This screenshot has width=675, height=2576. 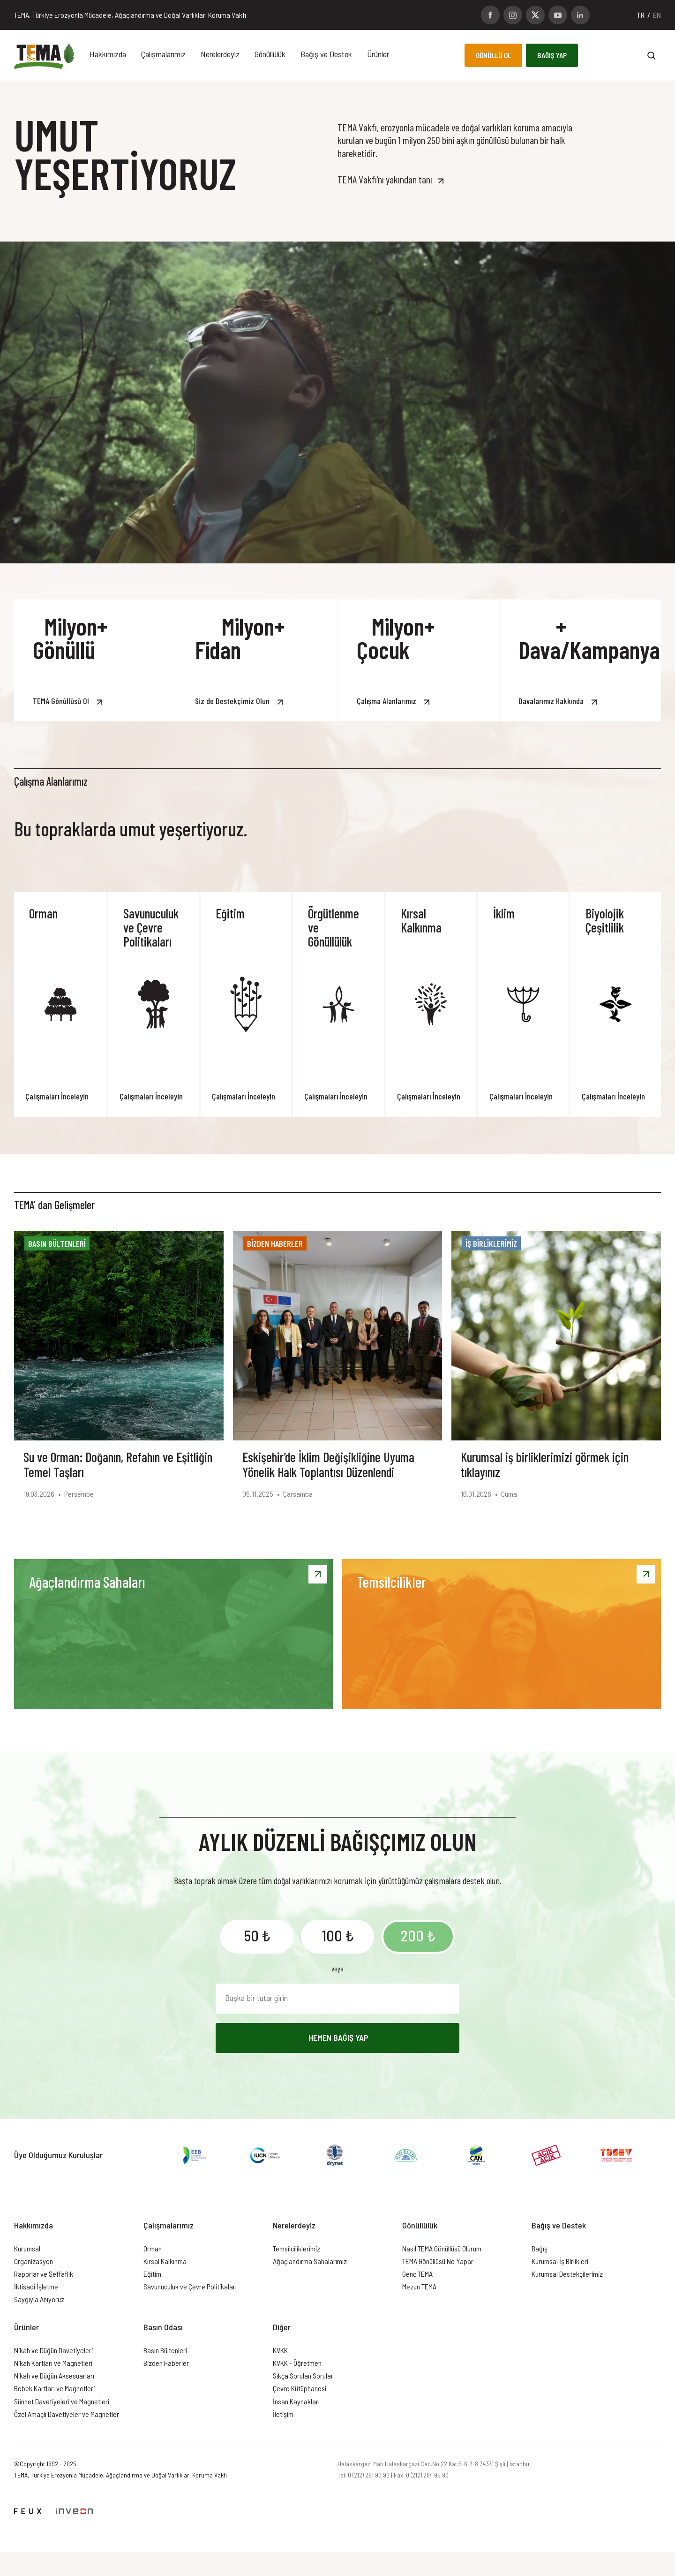 What do you see at coordinates (567, 2273) in the screenshot?
I see `Kurumsal Destekçilerimiz` at bounding box center [567, 2273].